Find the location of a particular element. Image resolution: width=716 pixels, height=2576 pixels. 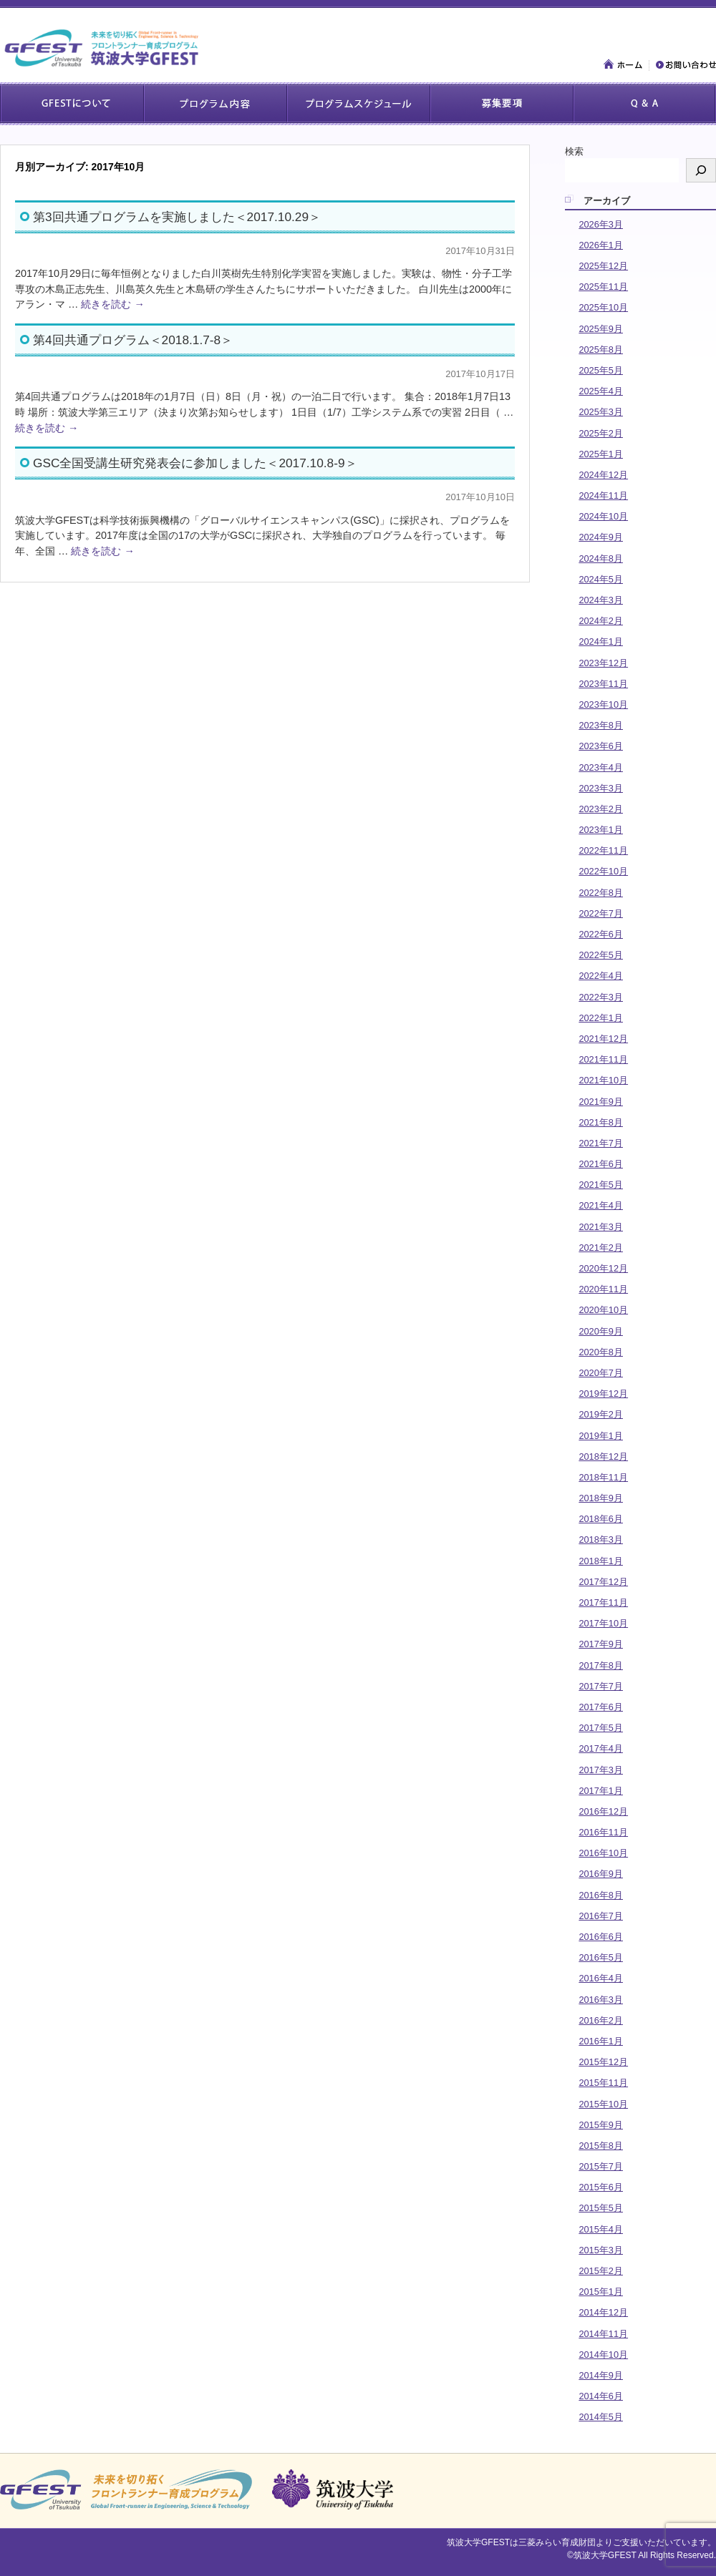

2021年5月 is located at coordinates (601, 1184).